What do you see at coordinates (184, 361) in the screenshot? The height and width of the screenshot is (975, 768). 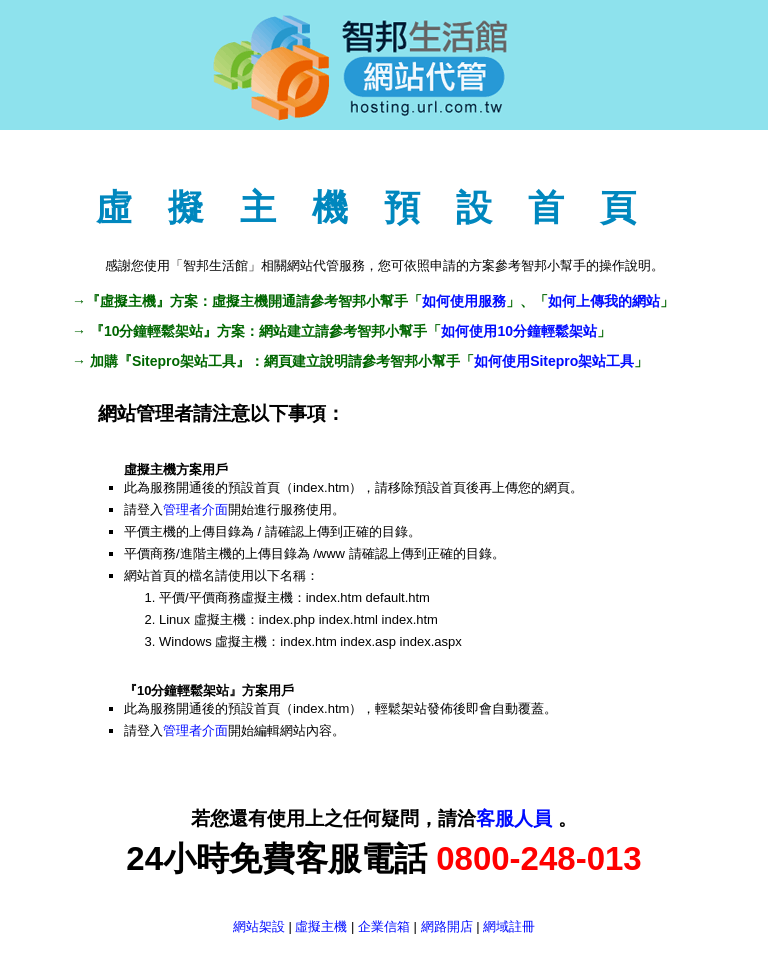 I see `Sitepro架站工具` at bounding box center [184, 361].